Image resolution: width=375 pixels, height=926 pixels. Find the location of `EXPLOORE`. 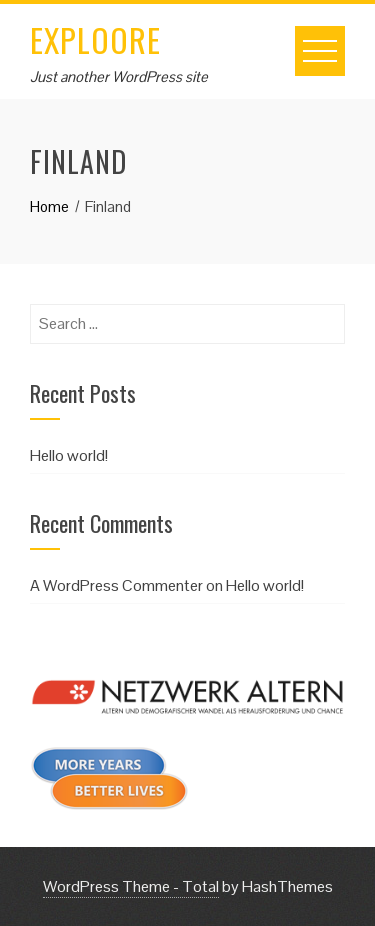

EXPLOORE is located at coordinates (95, 39).